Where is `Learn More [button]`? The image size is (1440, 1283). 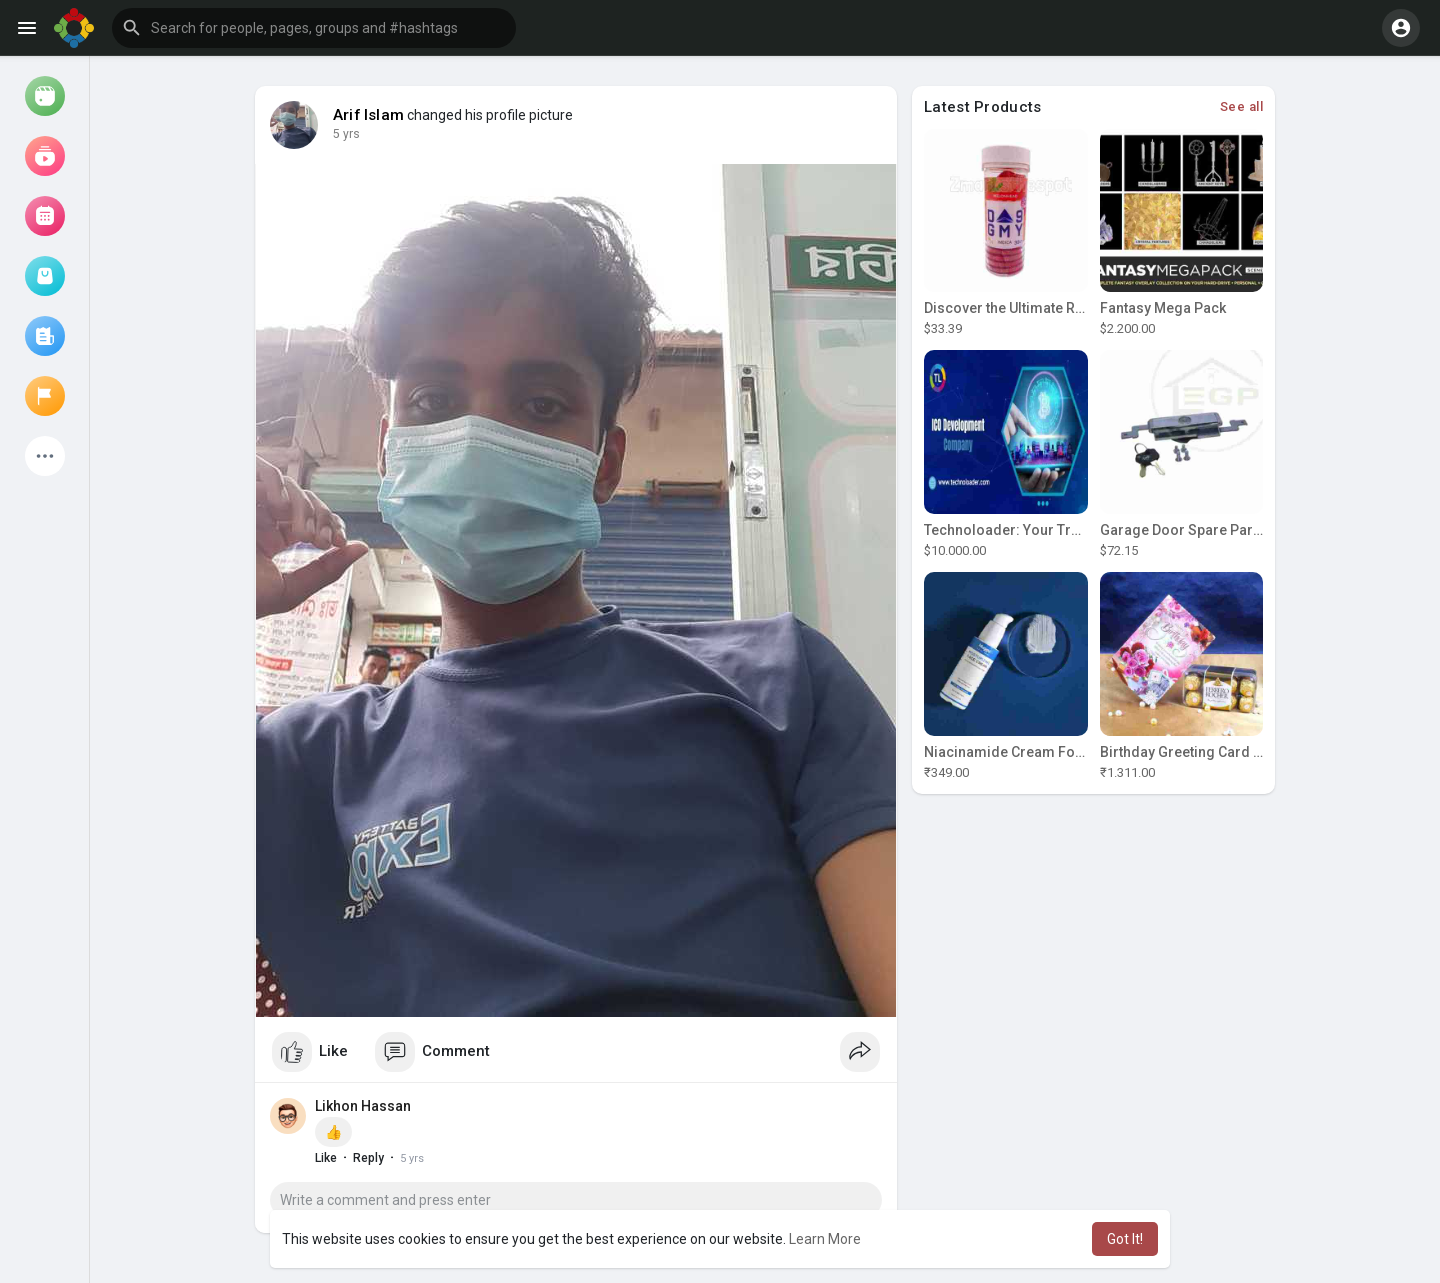
Learn More [button] is located at coordinates (825, 1239).